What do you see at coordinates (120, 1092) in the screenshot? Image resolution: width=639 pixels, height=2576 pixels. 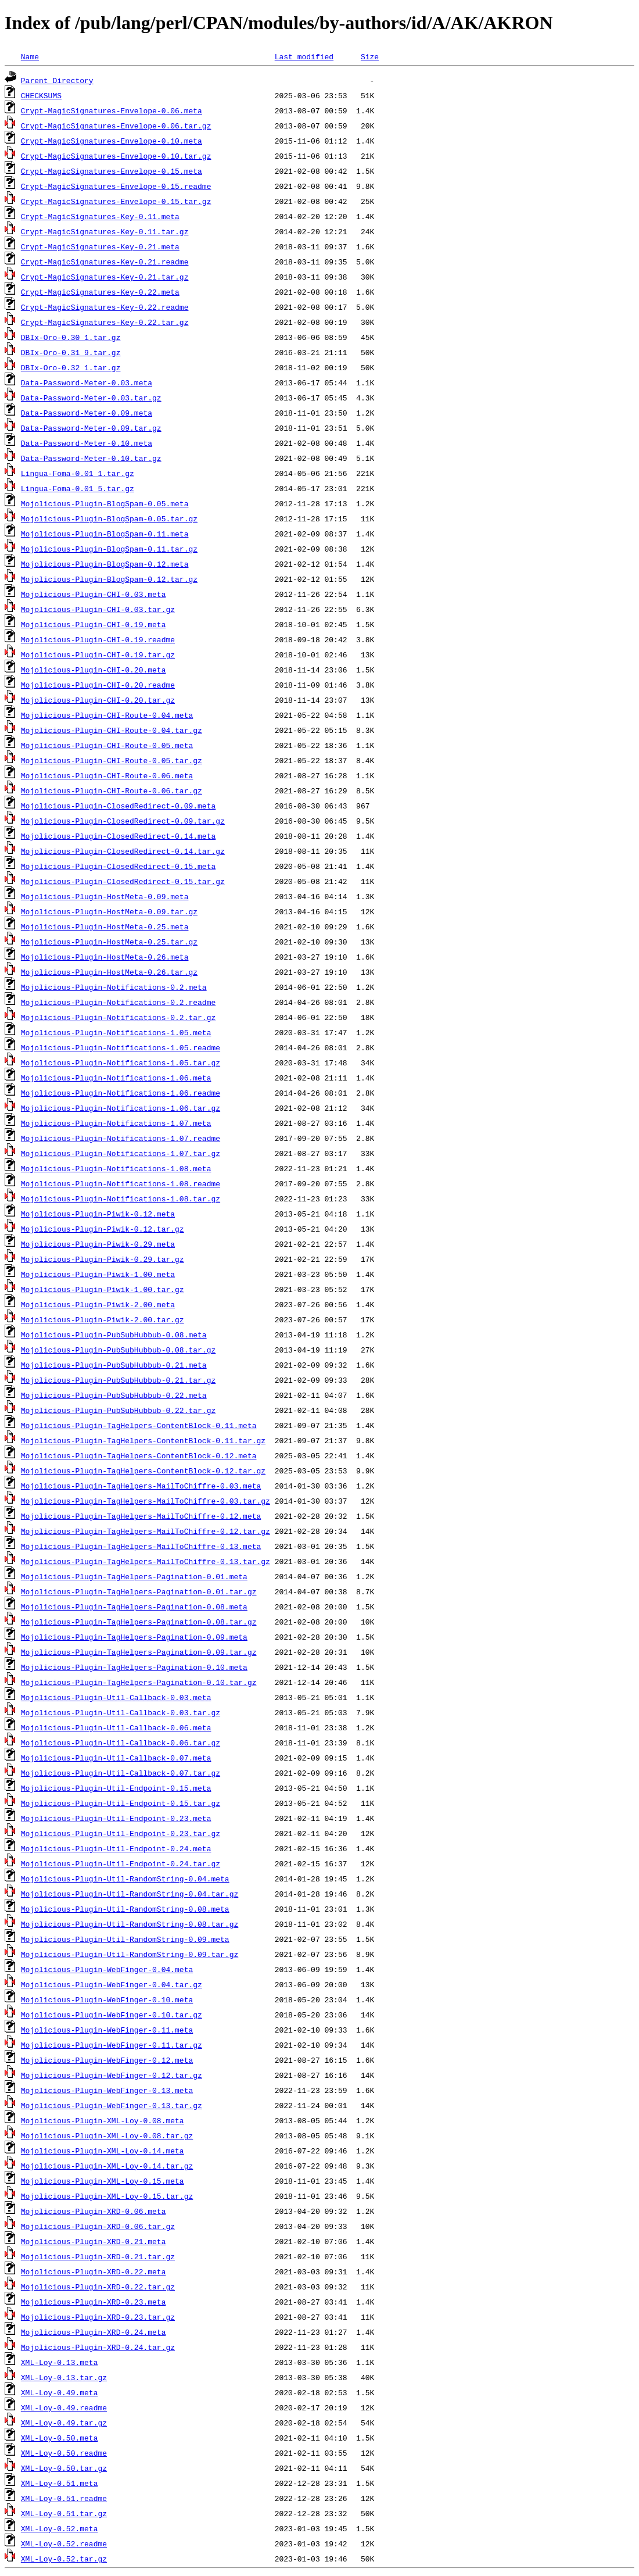 I see `Mojolicious-Plugin-Notifications-1.06.readme` at bounding box center [120, 1092].